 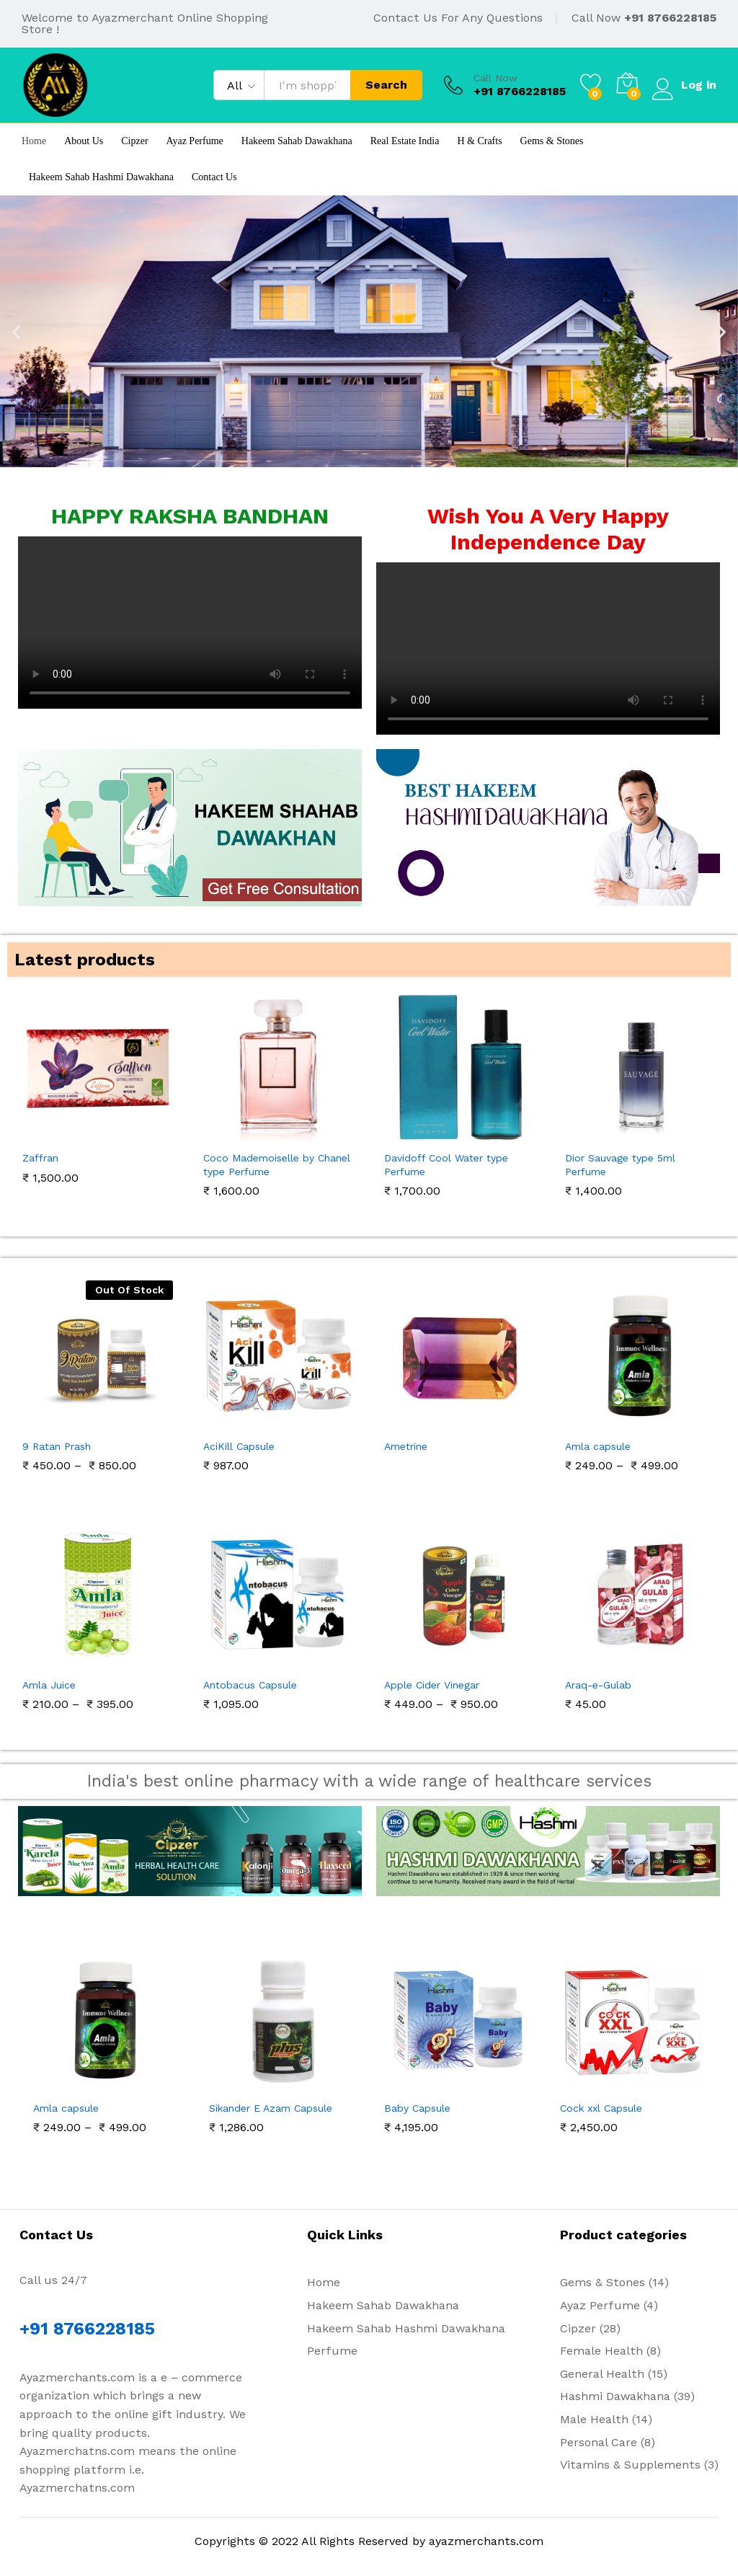 I want to click on Personal Care, so click(x=598, y=2442).